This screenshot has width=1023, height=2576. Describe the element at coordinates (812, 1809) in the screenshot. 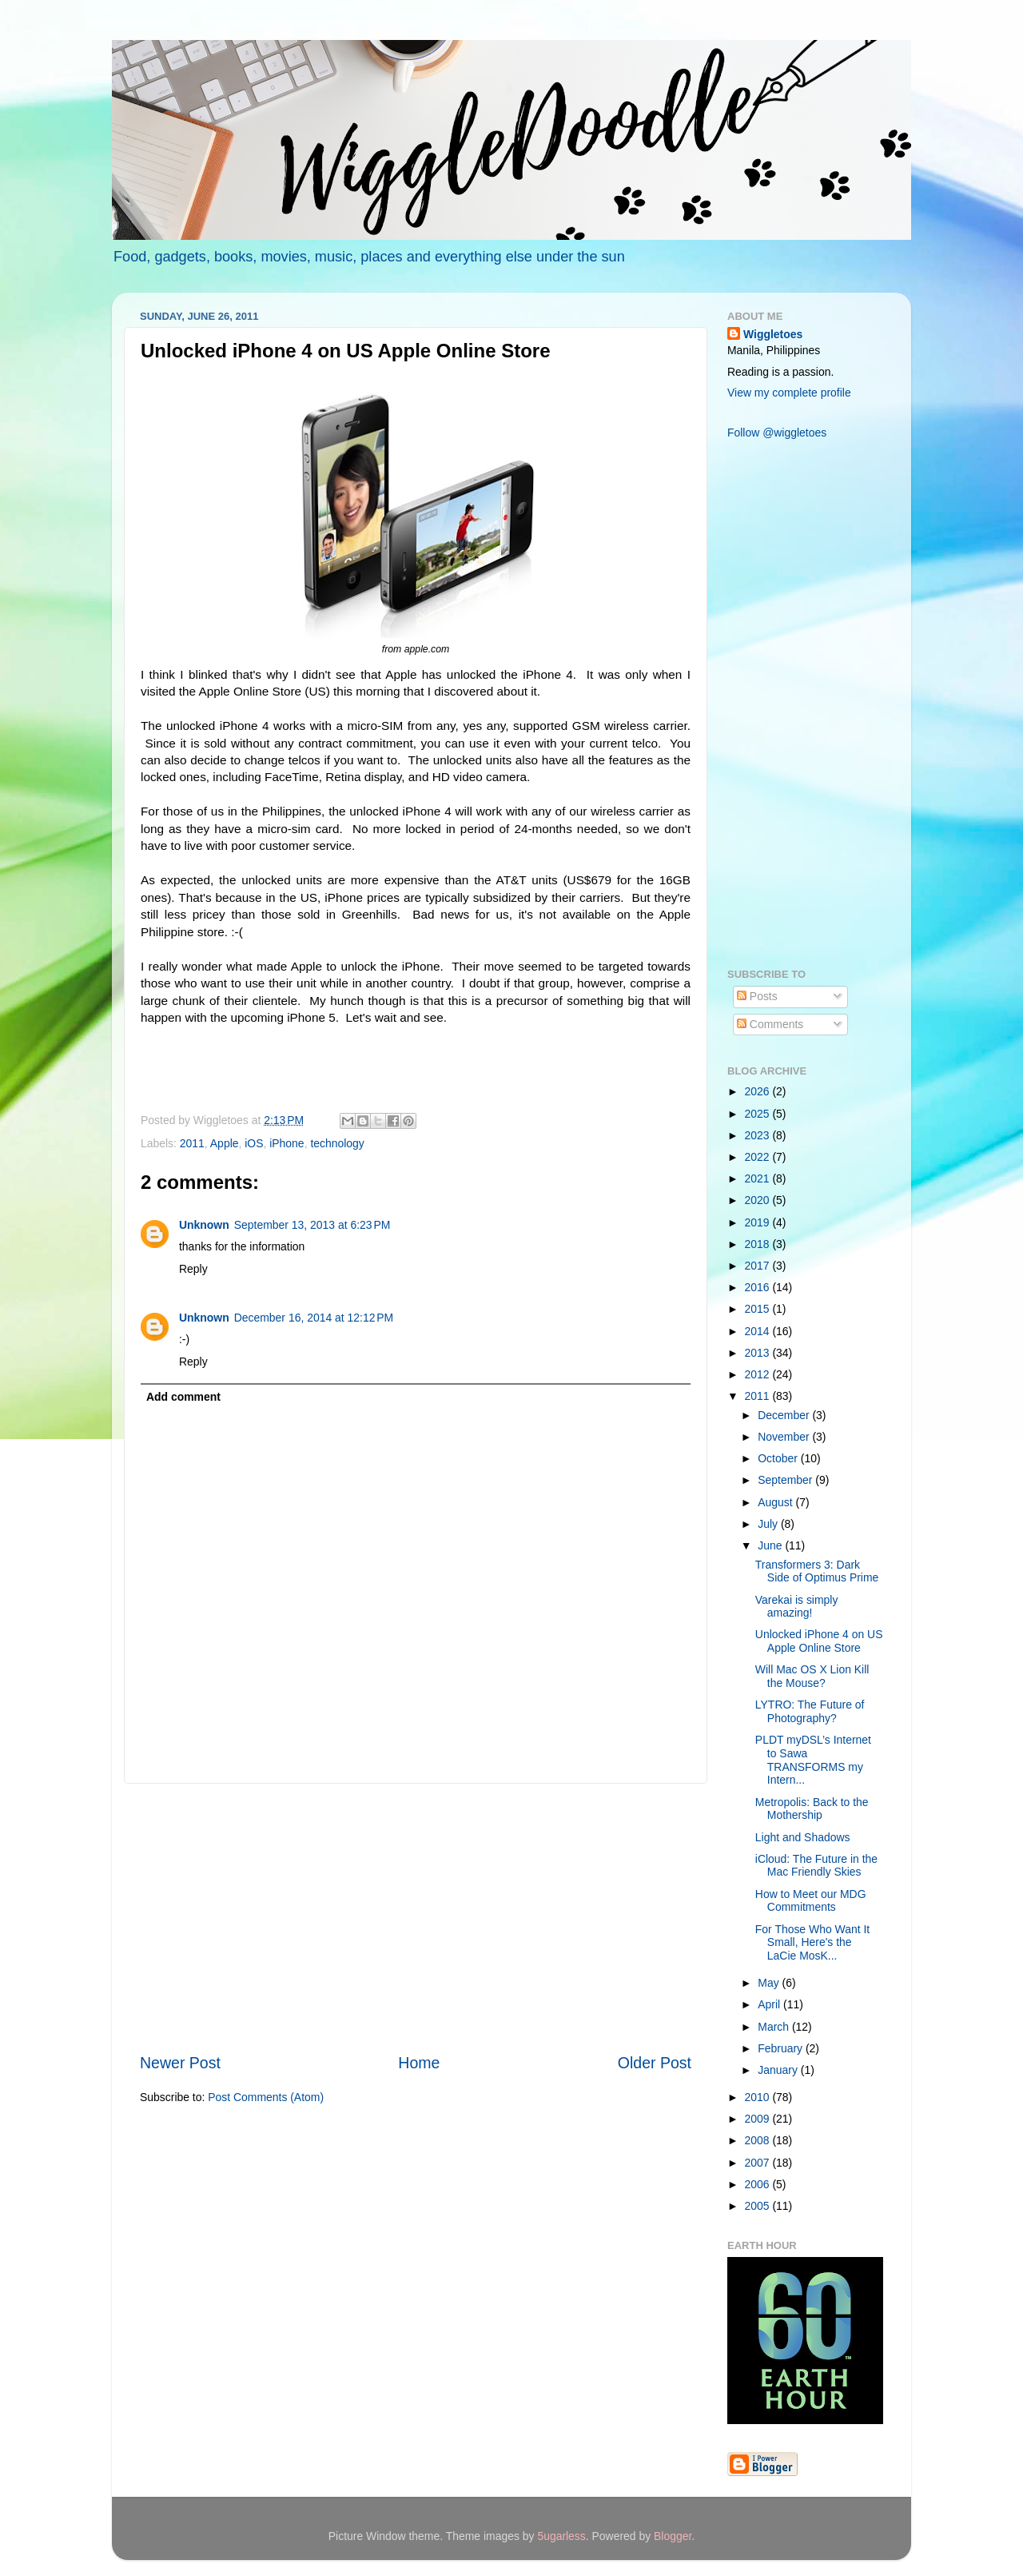

I see `Metropolis: Back to the Mothership` at that location.